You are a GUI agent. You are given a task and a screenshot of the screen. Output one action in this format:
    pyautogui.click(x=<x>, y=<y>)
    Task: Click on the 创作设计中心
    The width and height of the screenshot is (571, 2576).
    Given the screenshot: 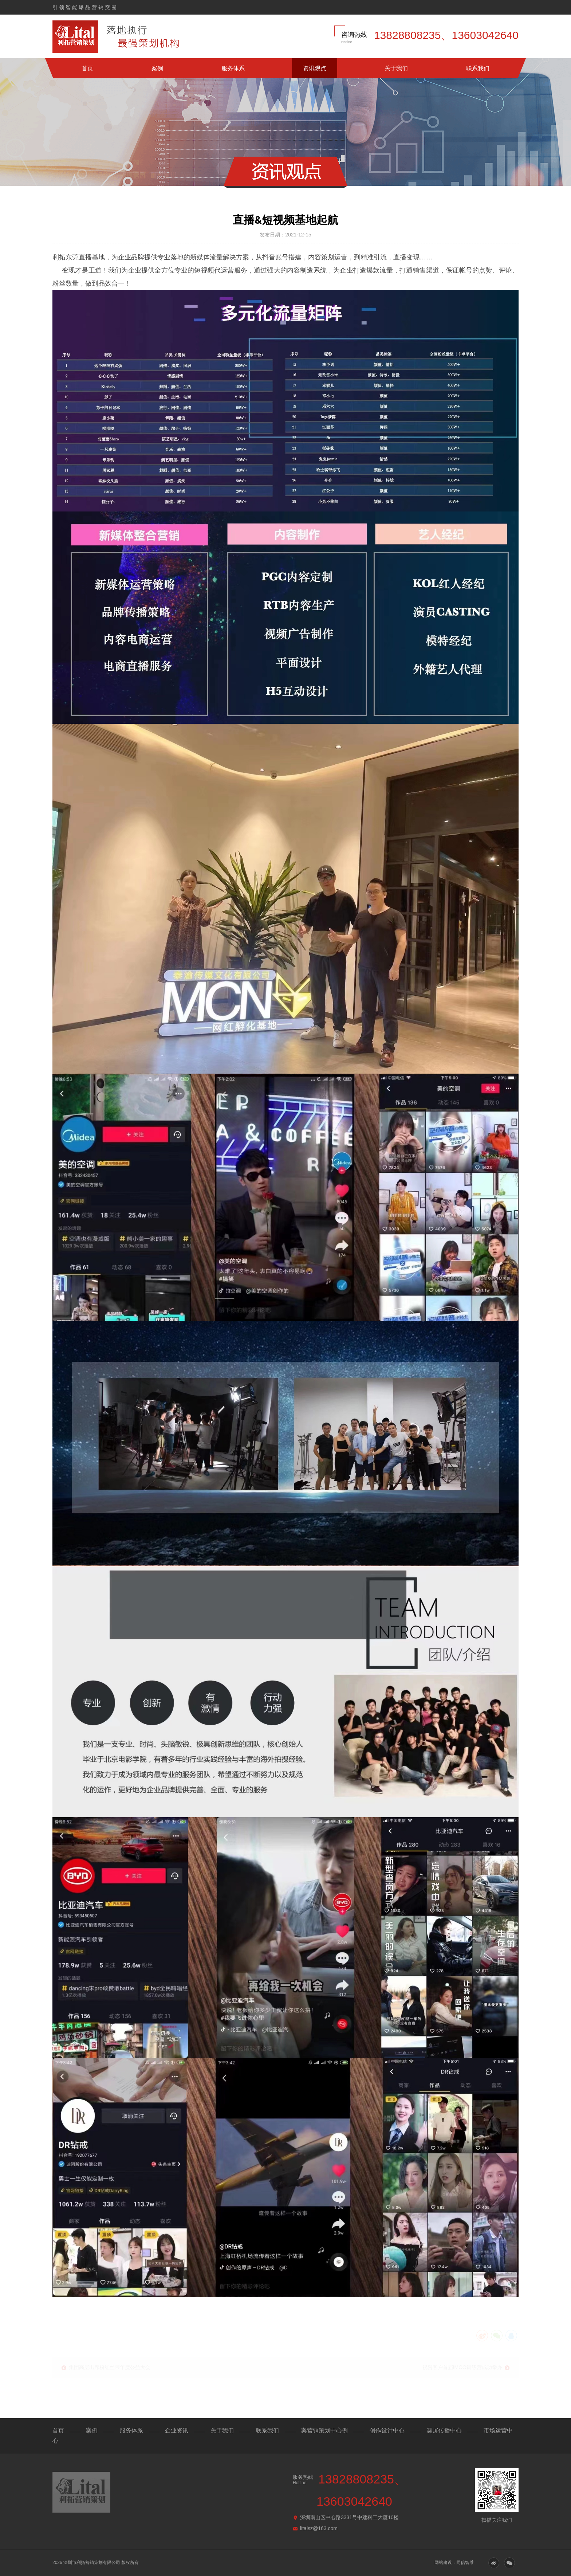 What is the action you would take?
    pyautogui.click(x=387, y=2430)
    